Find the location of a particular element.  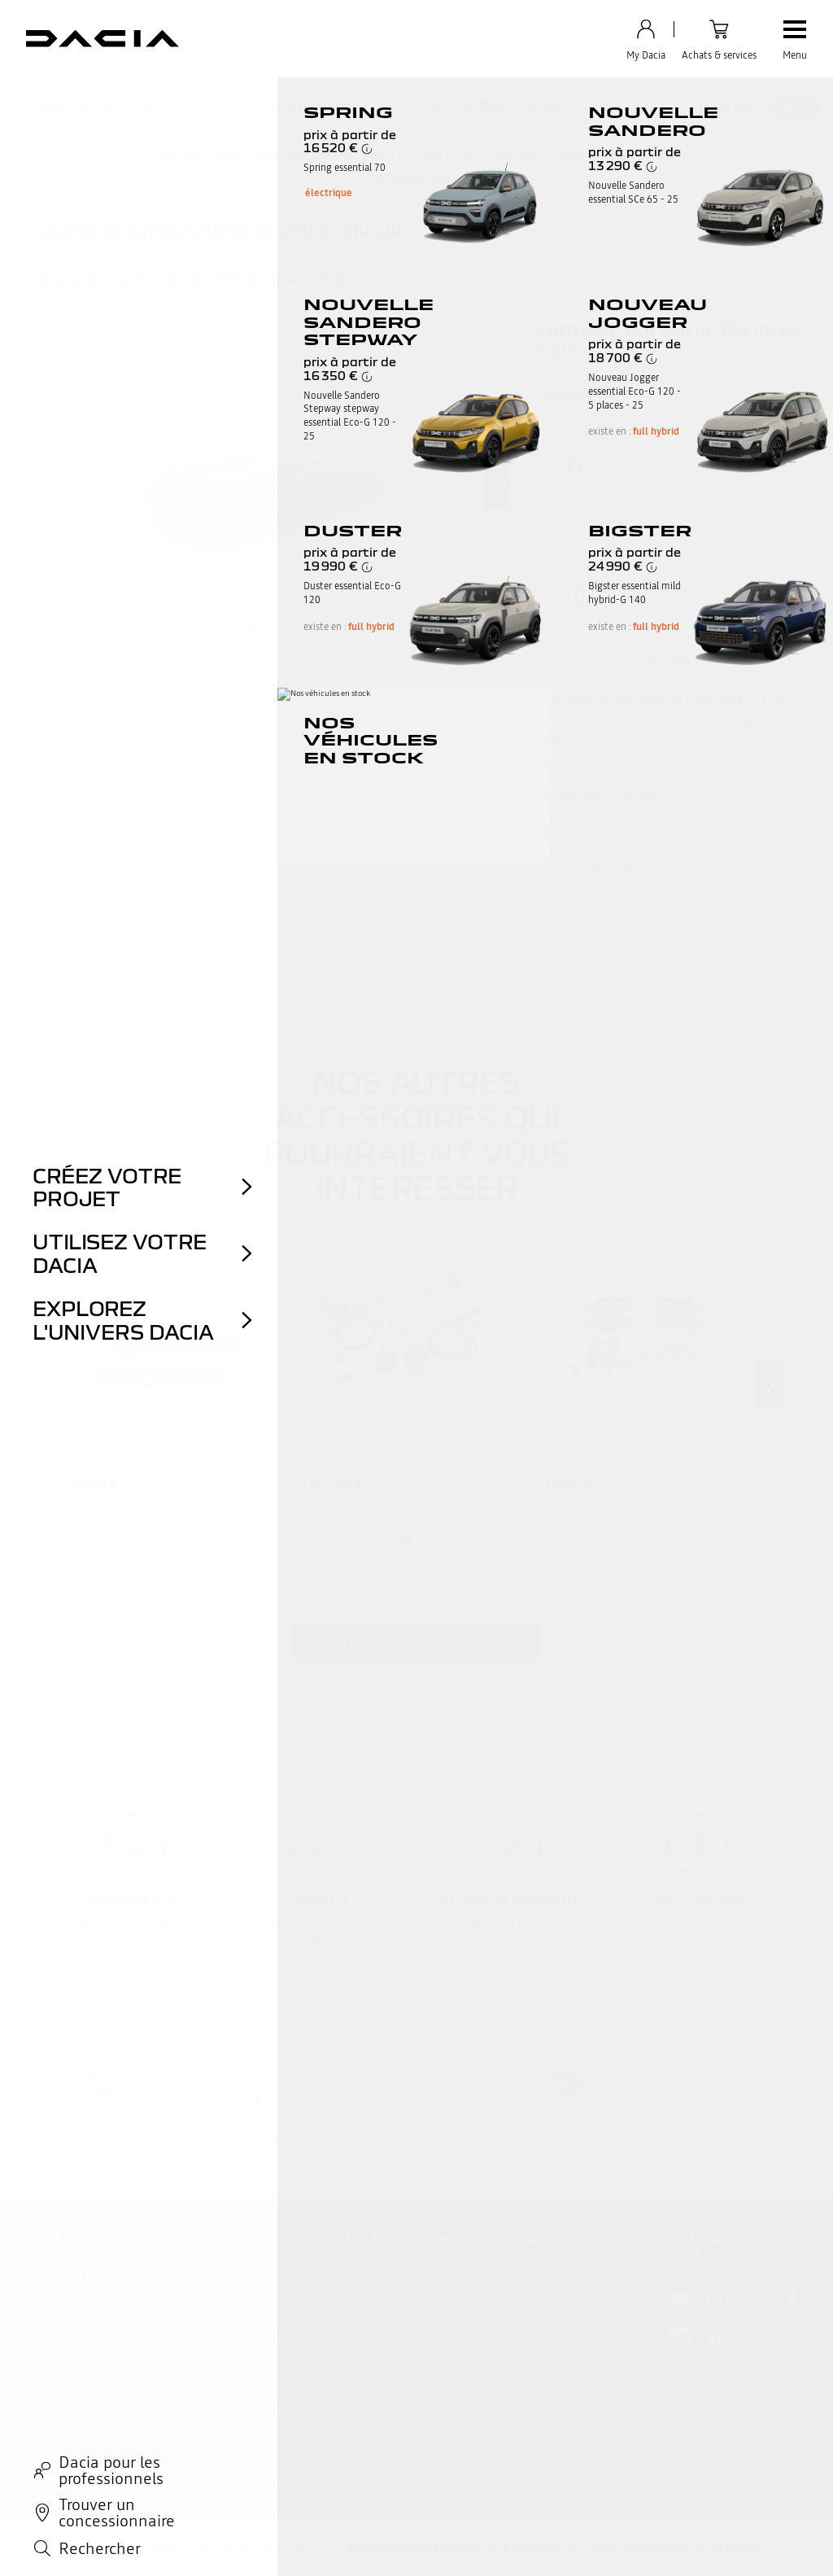

Informations légales site is located at coordinates (73, 2480).